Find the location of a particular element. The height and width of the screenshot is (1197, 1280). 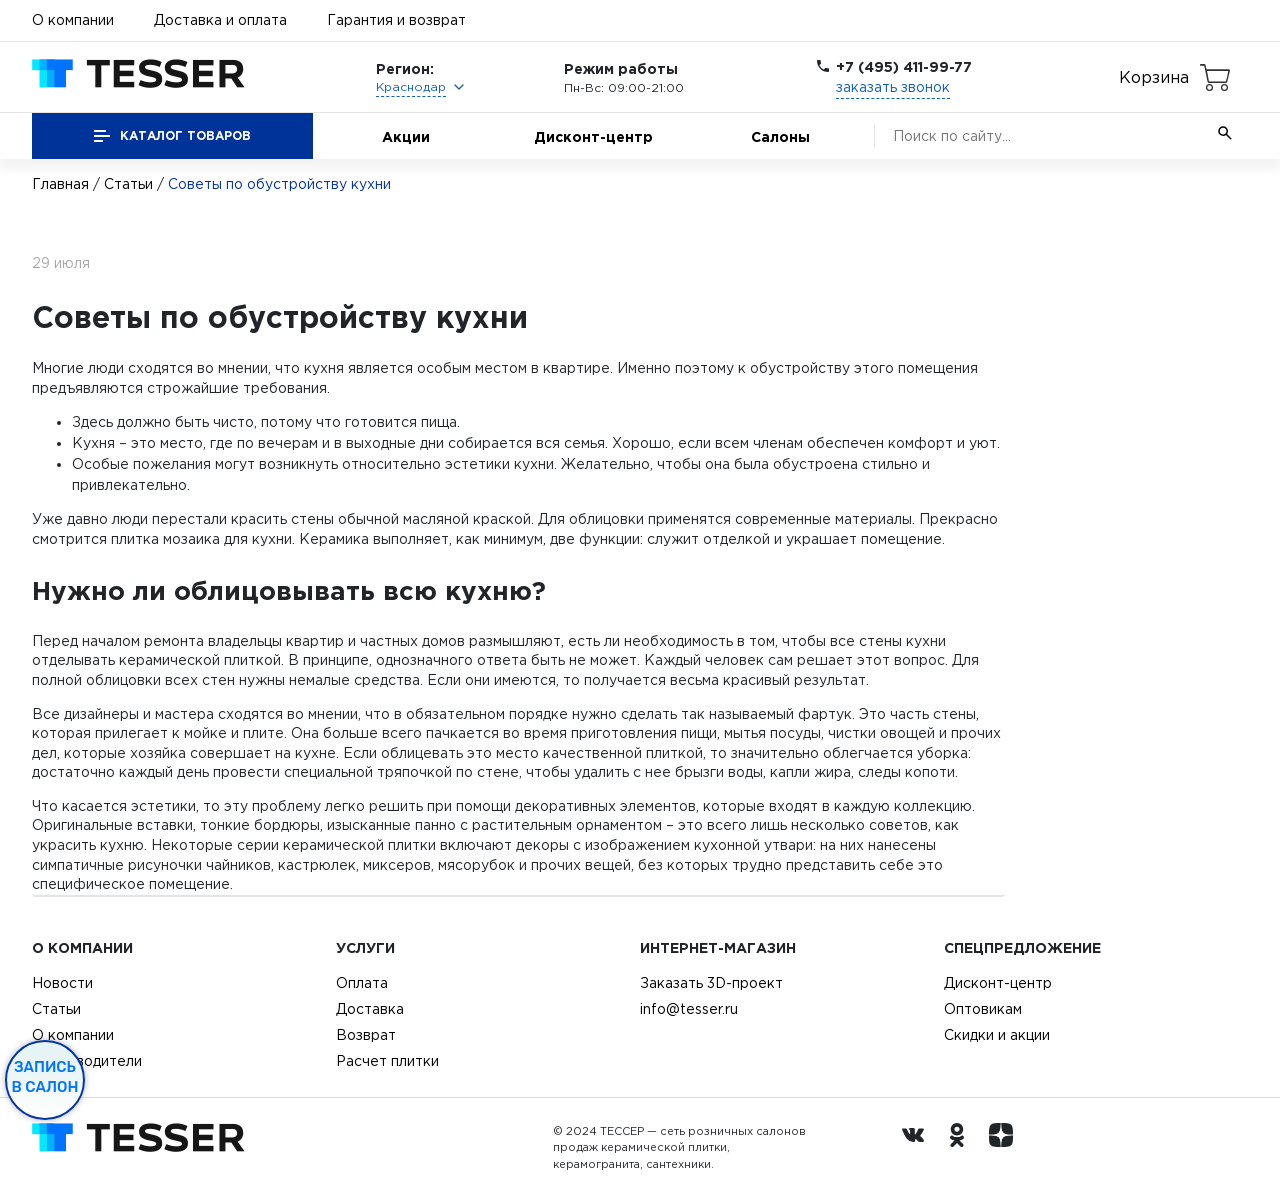

Оплата is located at coordinates (362, 983).